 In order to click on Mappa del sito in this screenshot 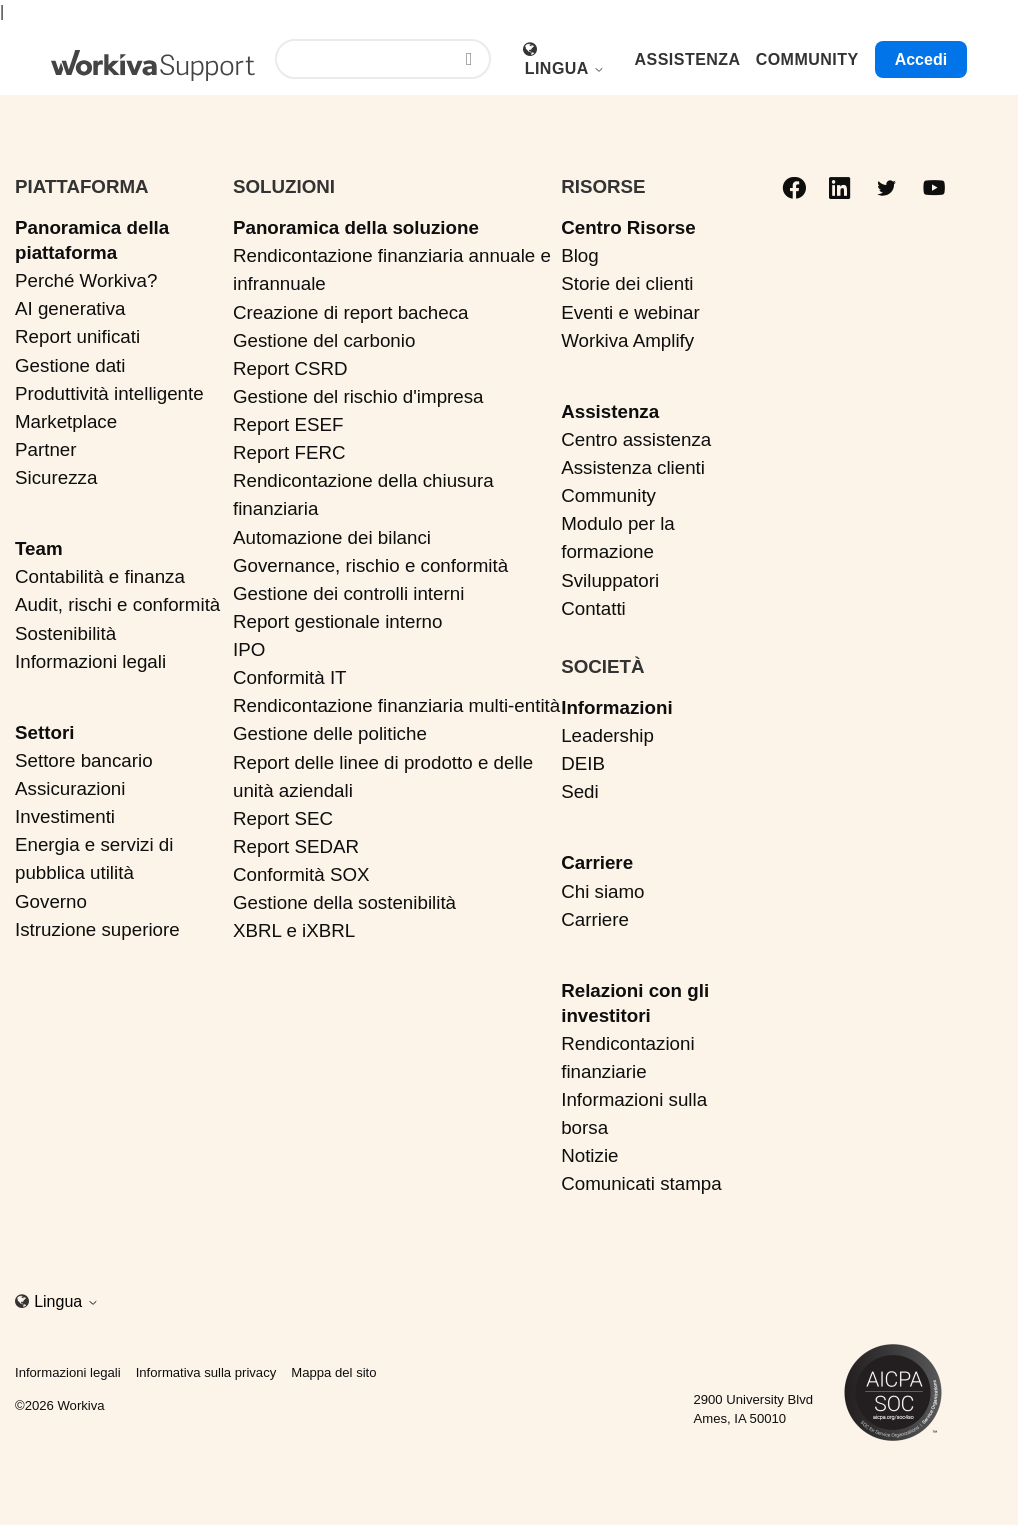, I will do `click(333, 1372)`.